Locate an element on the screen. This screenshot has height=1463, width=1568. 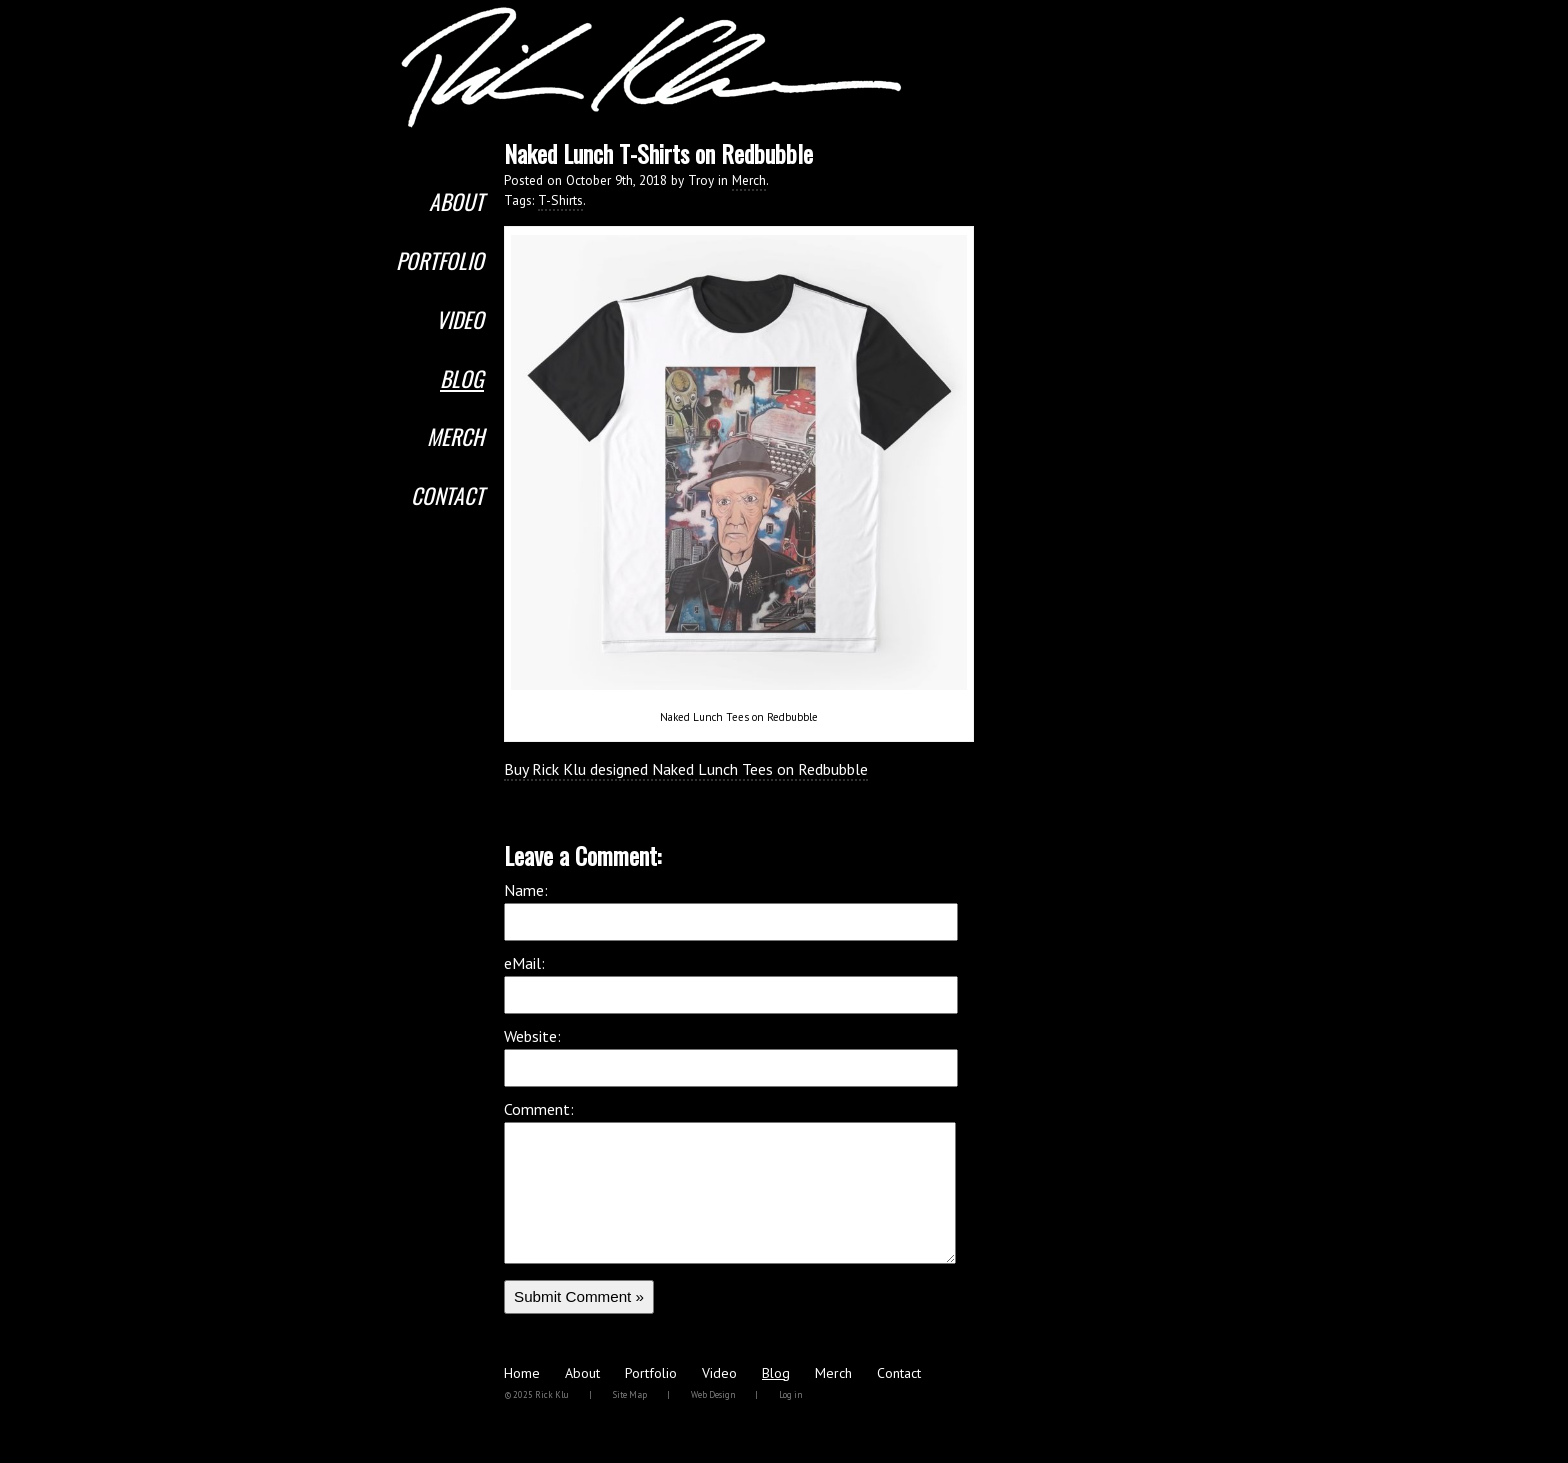
Comment: is located at coordinates (539, 1109).